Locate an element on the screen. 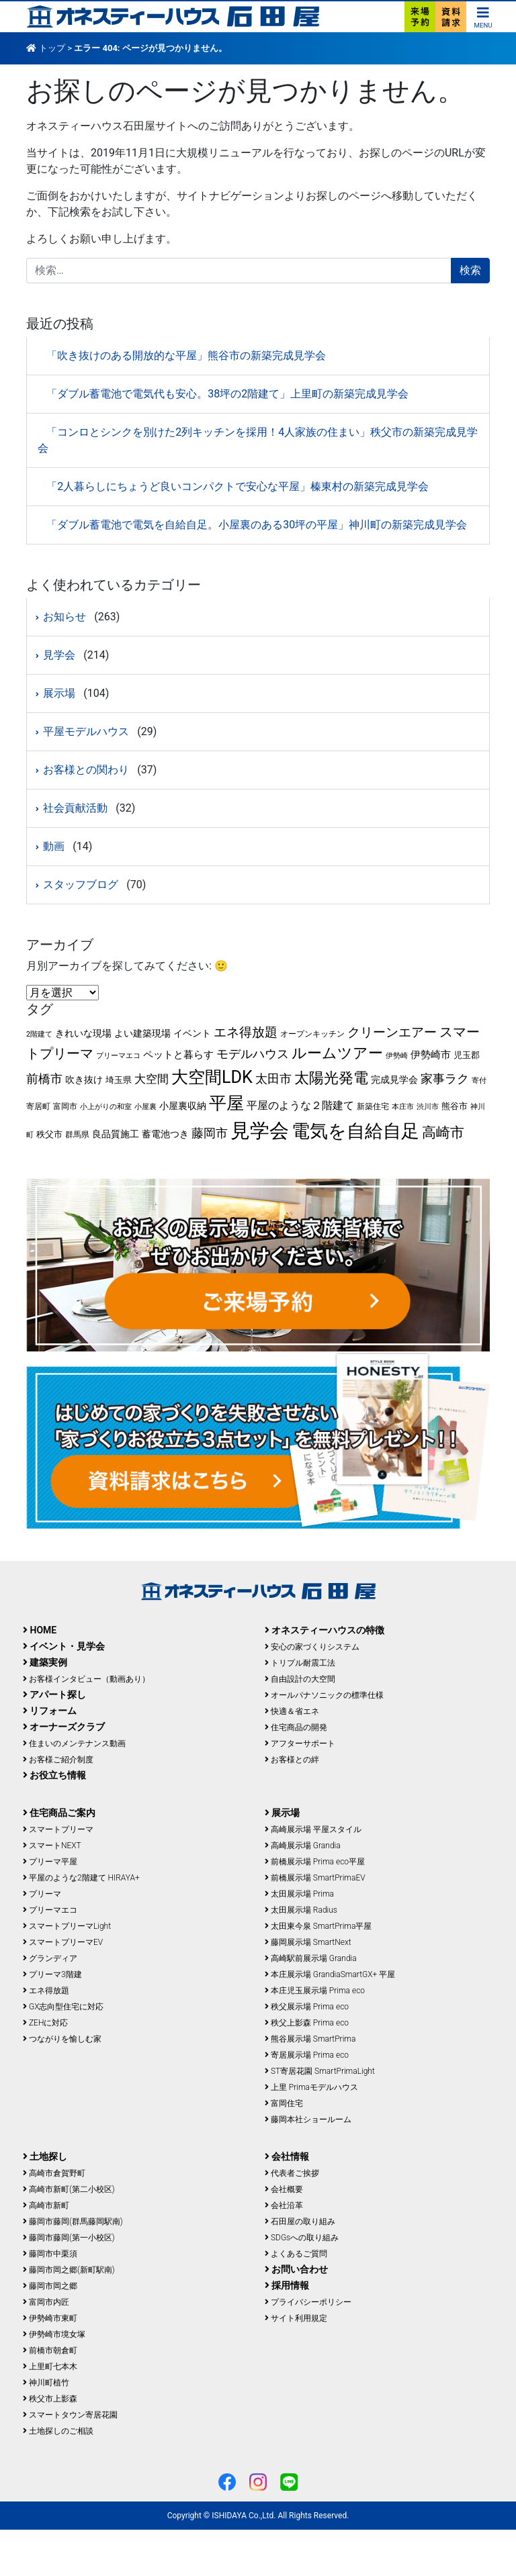 This screenshot has height=2576, width=516. プリーマ3階建 is located at coordinates (52, 1974).